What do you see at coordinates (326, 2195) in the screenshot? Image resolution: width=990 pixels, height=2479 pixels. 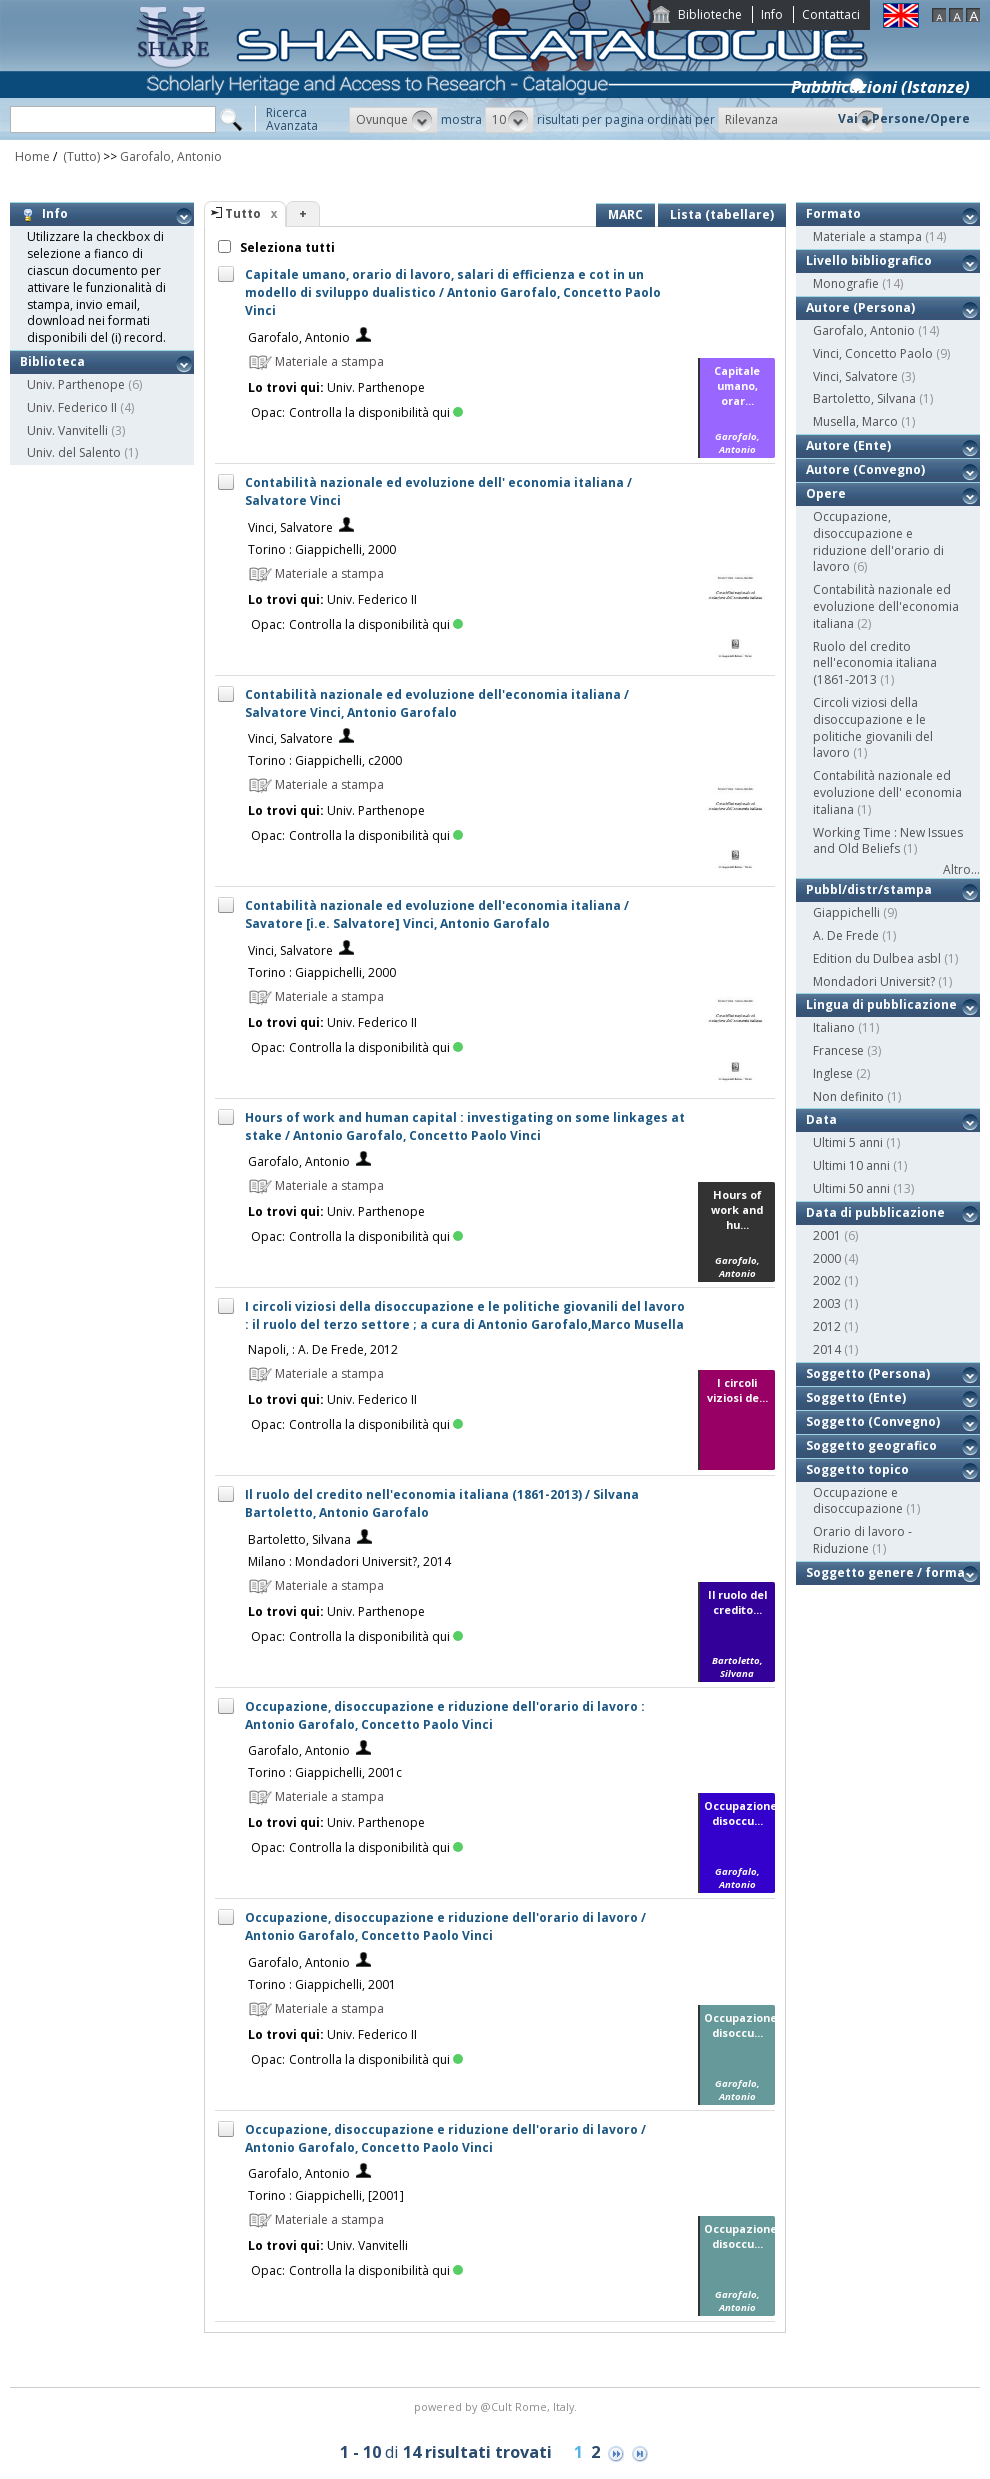 I see `Torino : Giappichelli, [2001]` at bounding box center [326, 2195].